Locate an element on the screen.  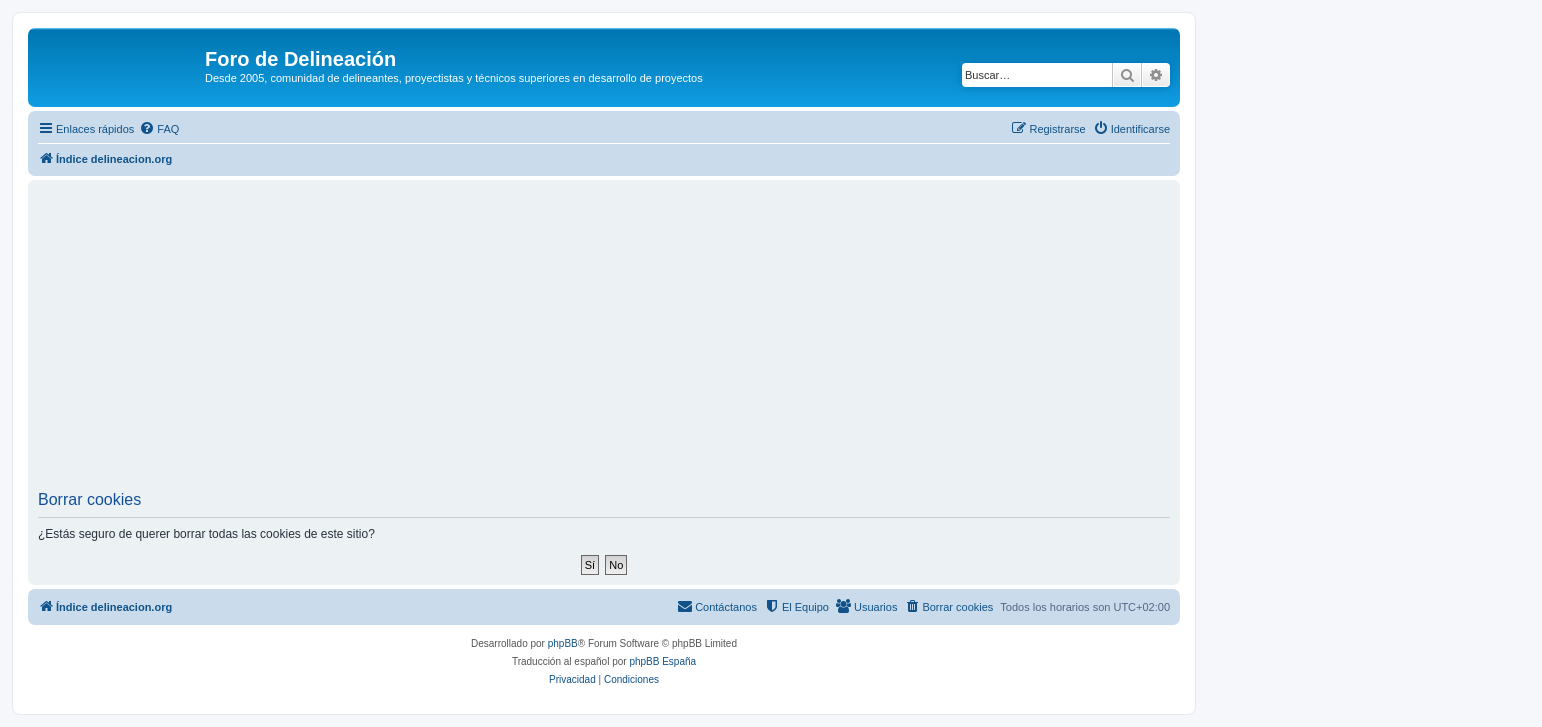
[Advertisement] is located at coordinates (604, 341).